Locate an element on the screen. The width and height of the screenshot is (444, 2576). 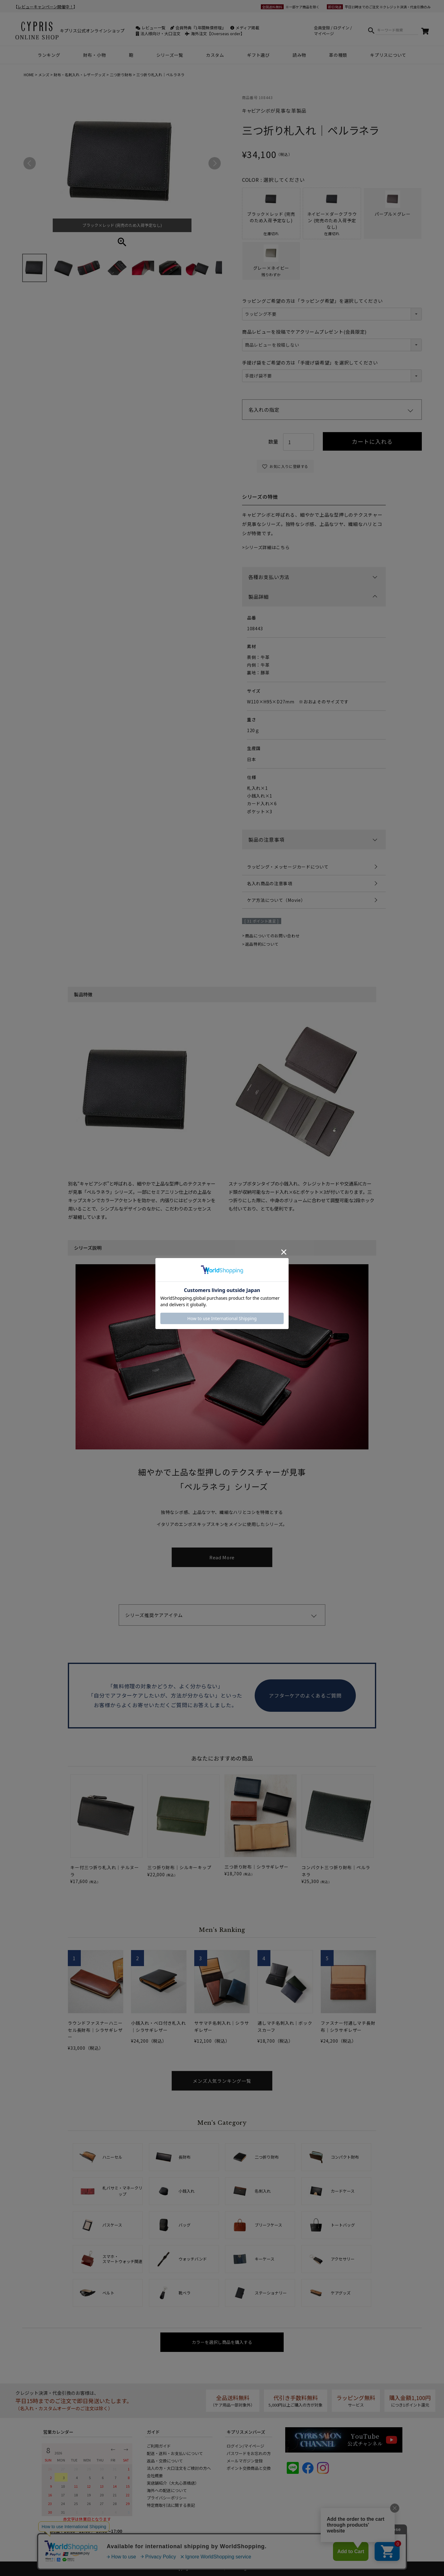
会員特典『1年間無償修理』 is located at coordinates (198, 28).